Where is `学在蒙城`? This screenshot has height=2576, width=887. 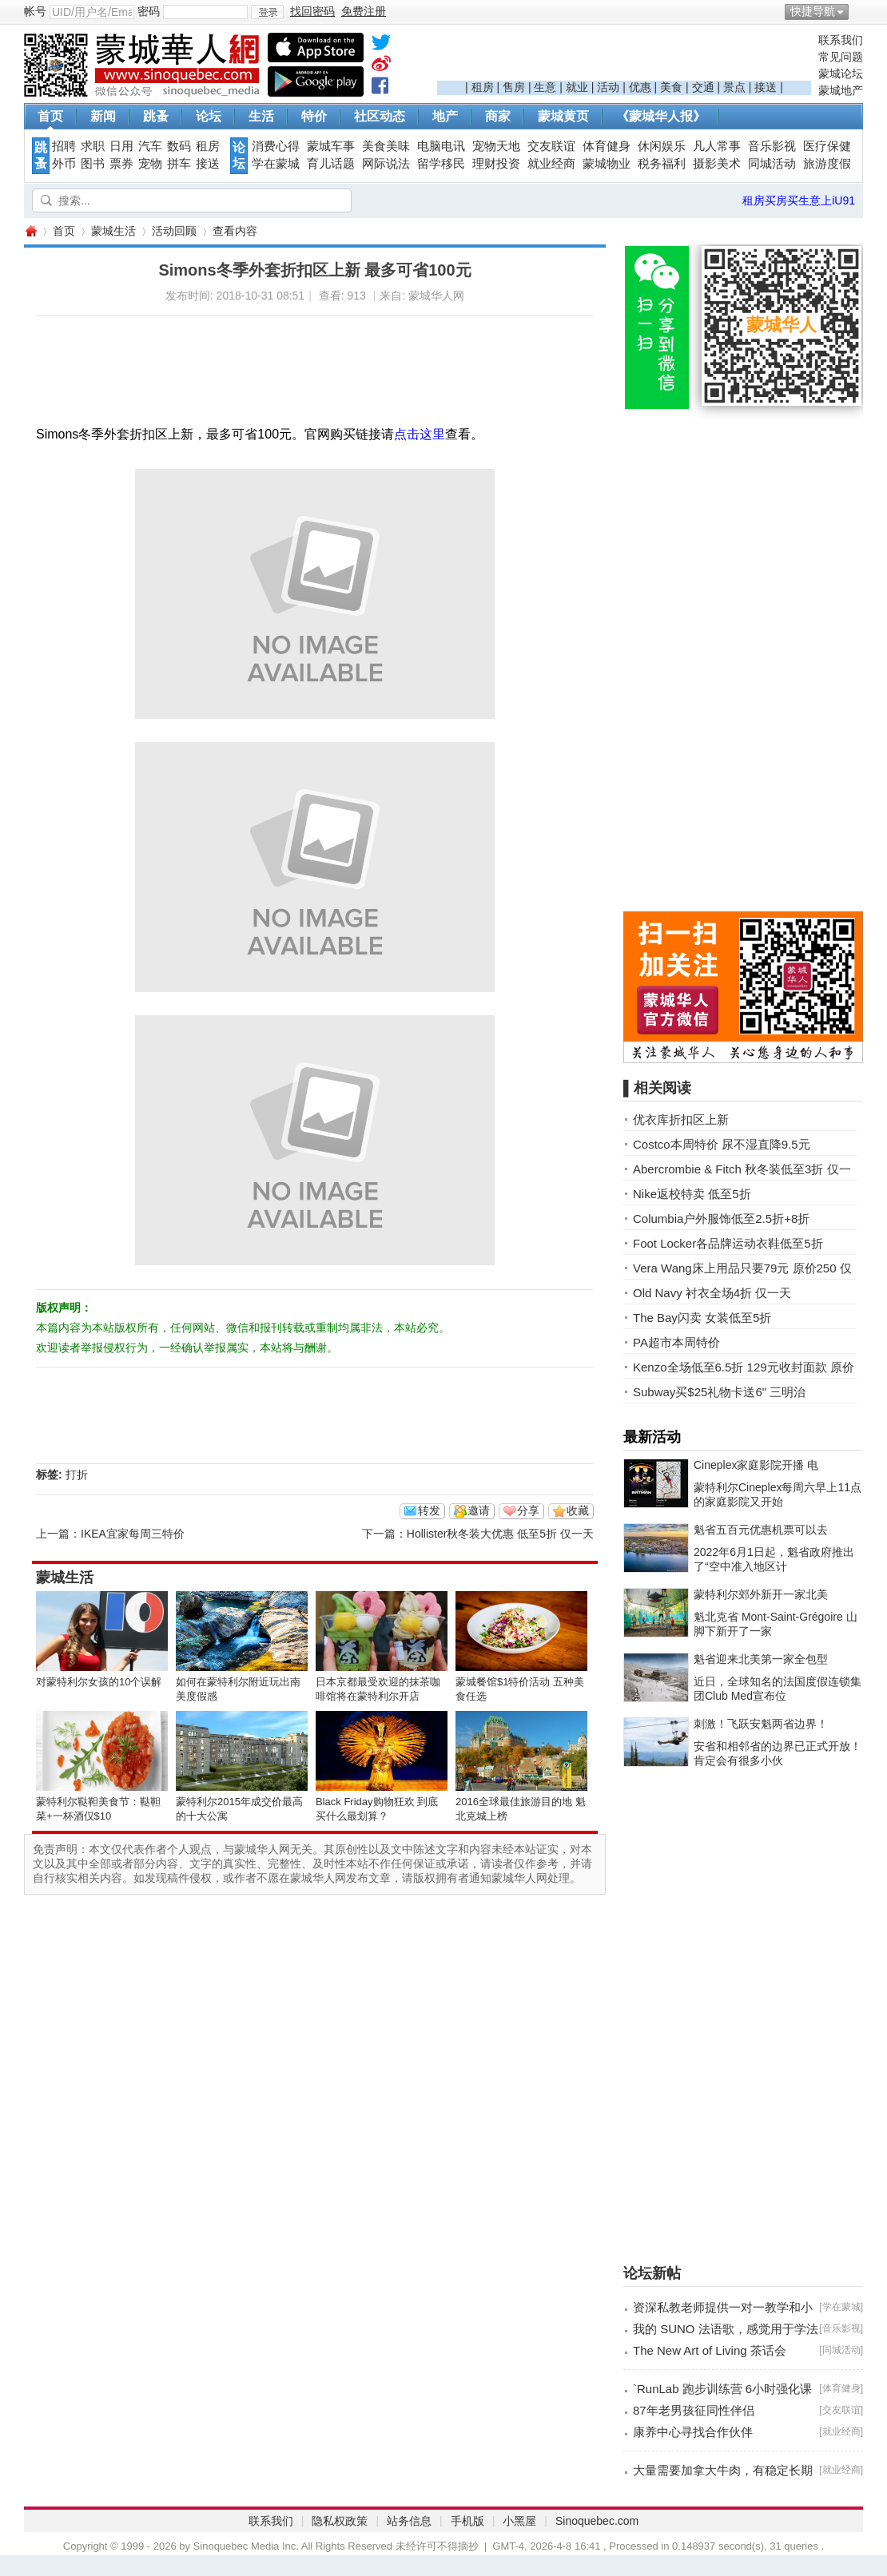 学在蒙城 is located at coordinates (276, 163).